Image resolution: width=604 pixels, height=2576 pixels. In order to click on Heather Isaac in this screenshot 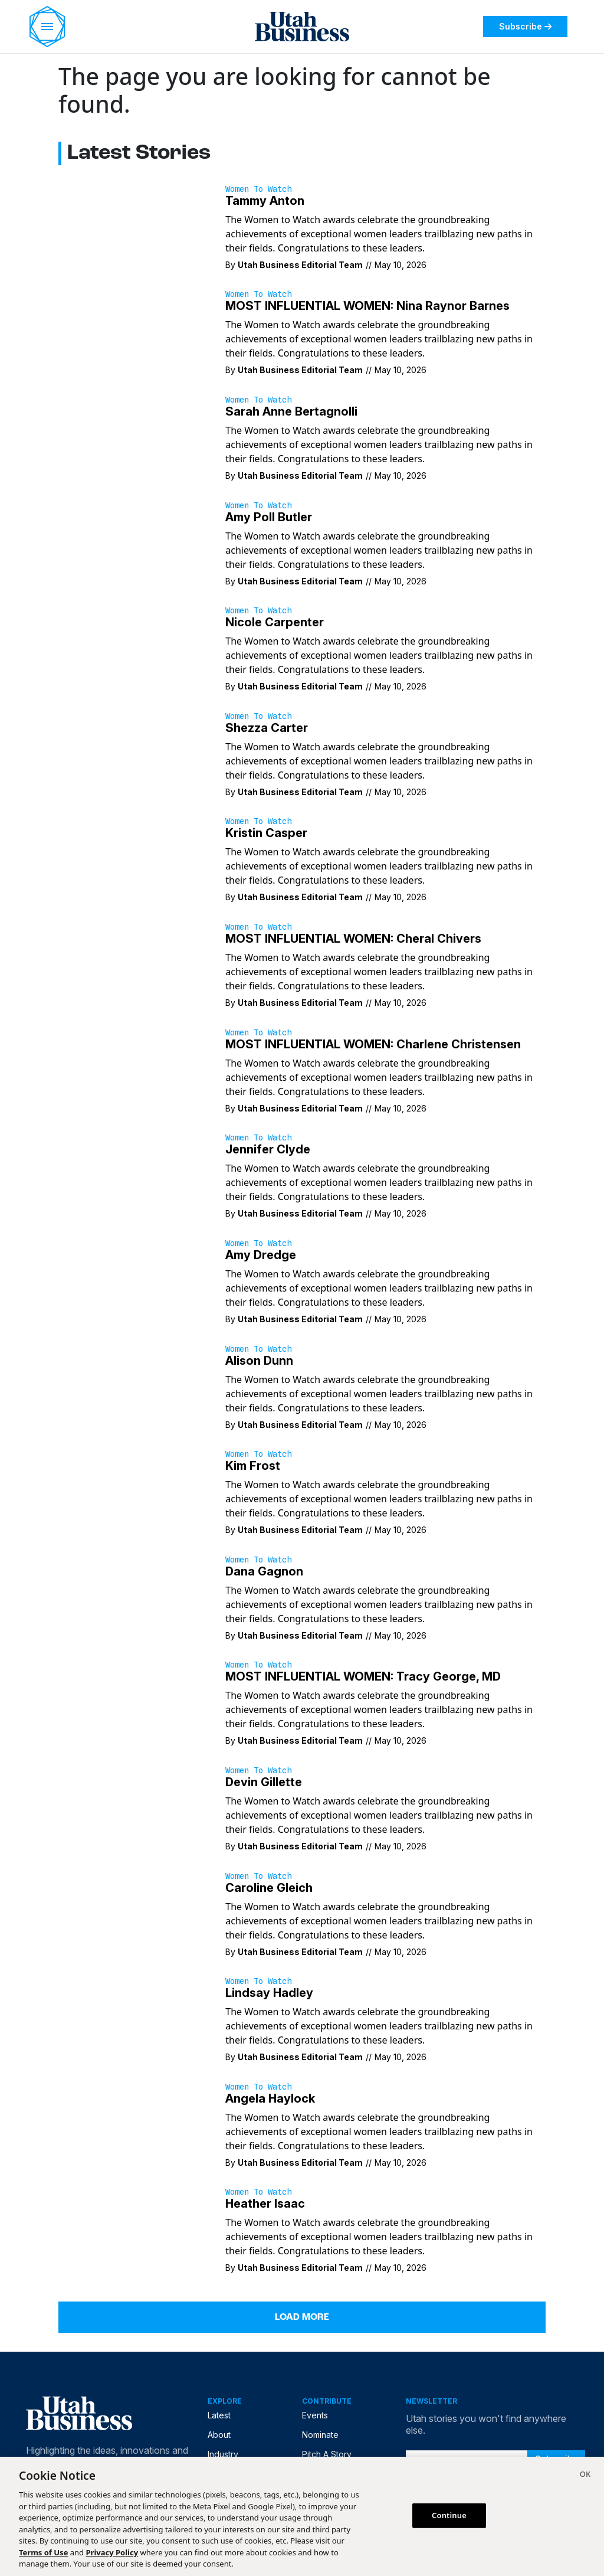, I will do `click(265, 2203)`.